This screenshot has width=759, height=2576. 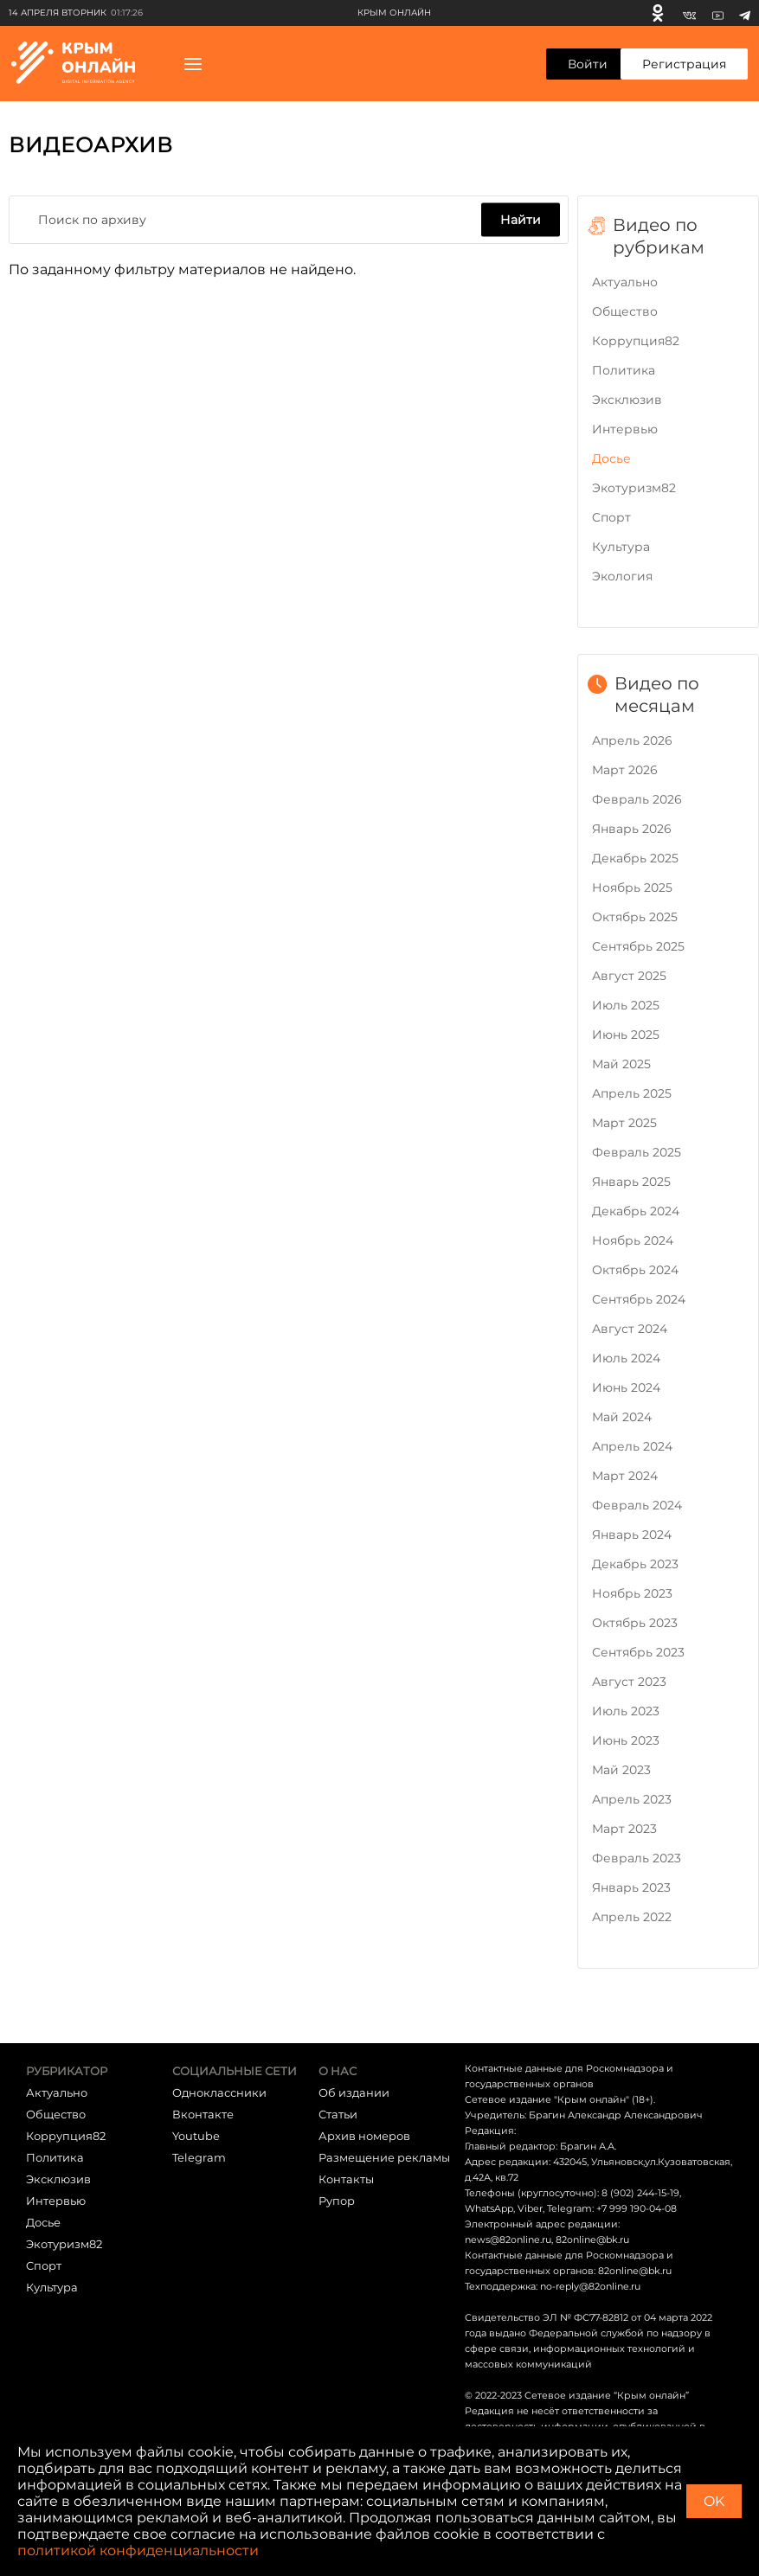 What do you see at coordinates (625, 770) in the screenshot?
I see `Март 2026` at bounding box center [625, 770].